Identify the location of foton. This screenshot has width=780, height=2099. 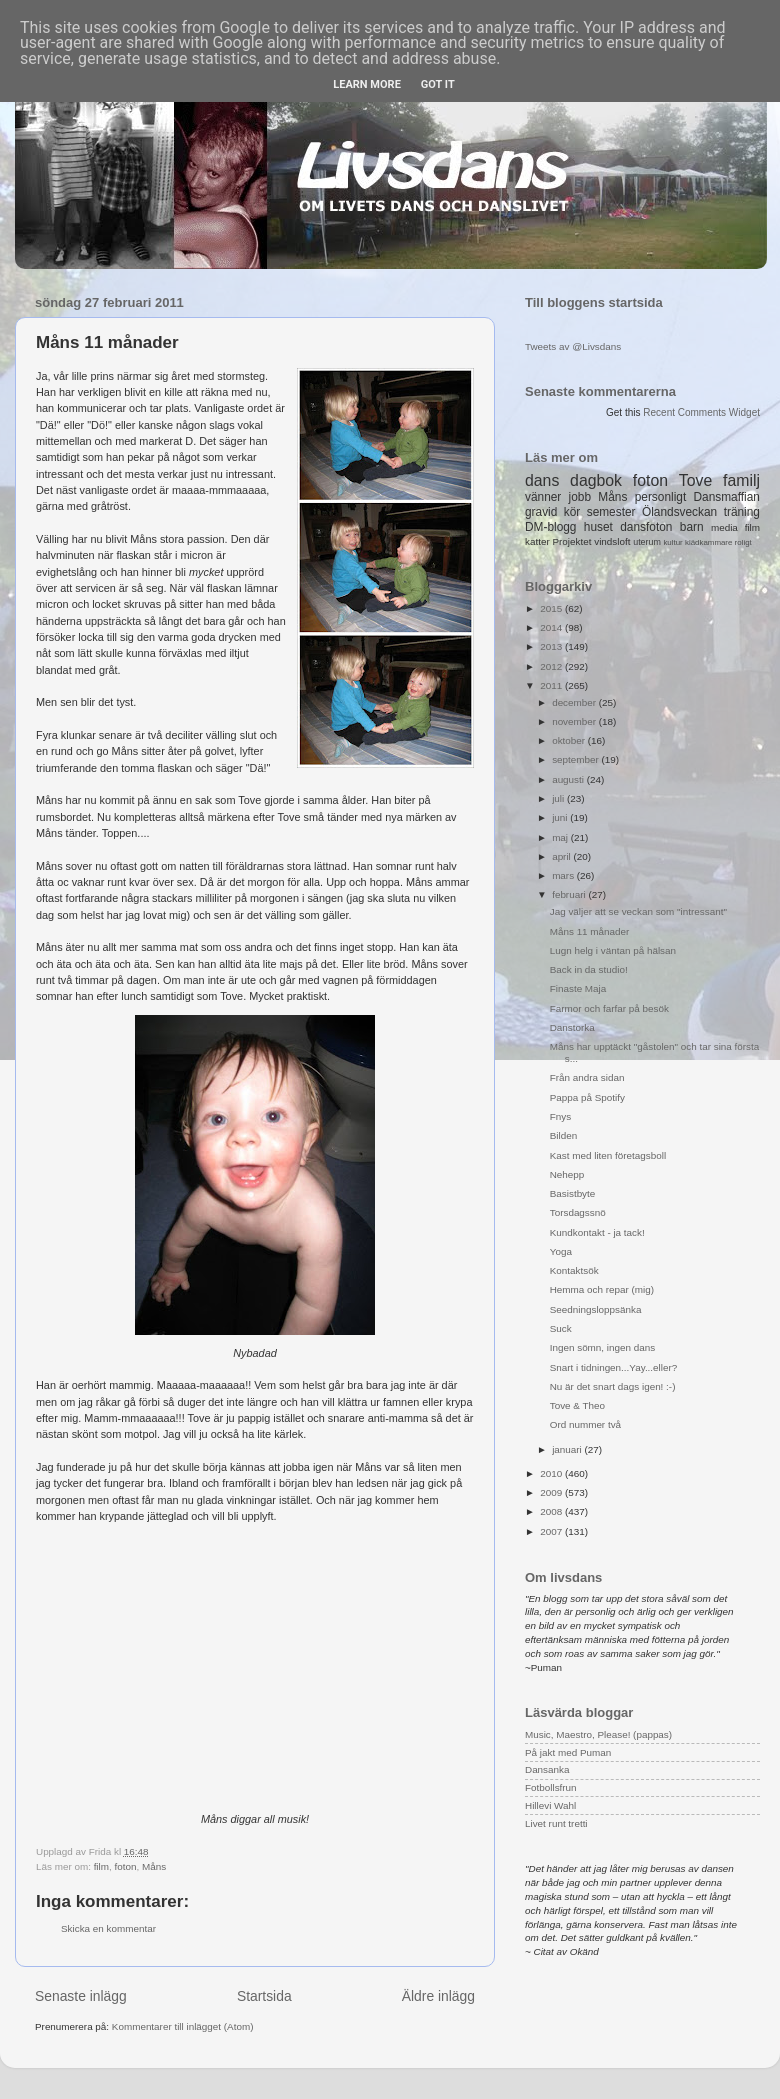
(125, 1866).